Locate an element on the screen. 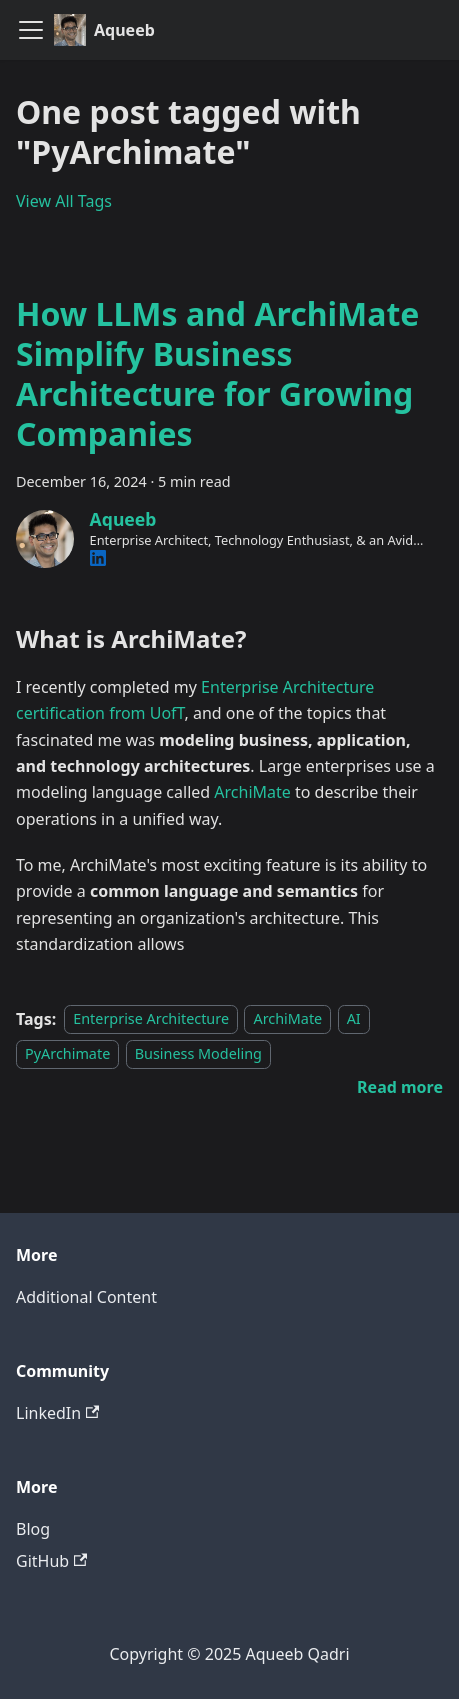 Image resolution: width=459 pixels, height=1699 pixels. How LLMs and ArchiMate Simplify Business Architecture for Growing Companies is located at coordinates (217, 373).